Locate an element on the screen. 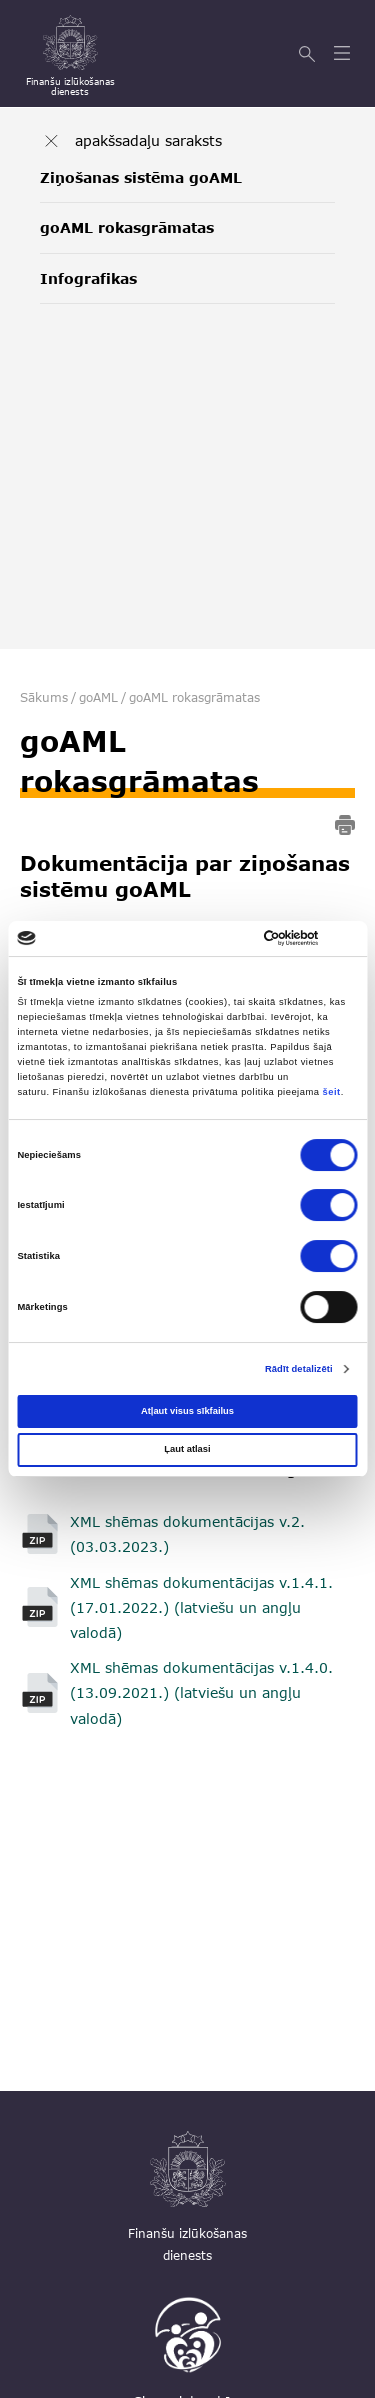  XML shēmas dokumentācijas v.1.4.0. (13.09.2021.) (latviešu un angļu valodā) is located at coordinates (201, 1692).